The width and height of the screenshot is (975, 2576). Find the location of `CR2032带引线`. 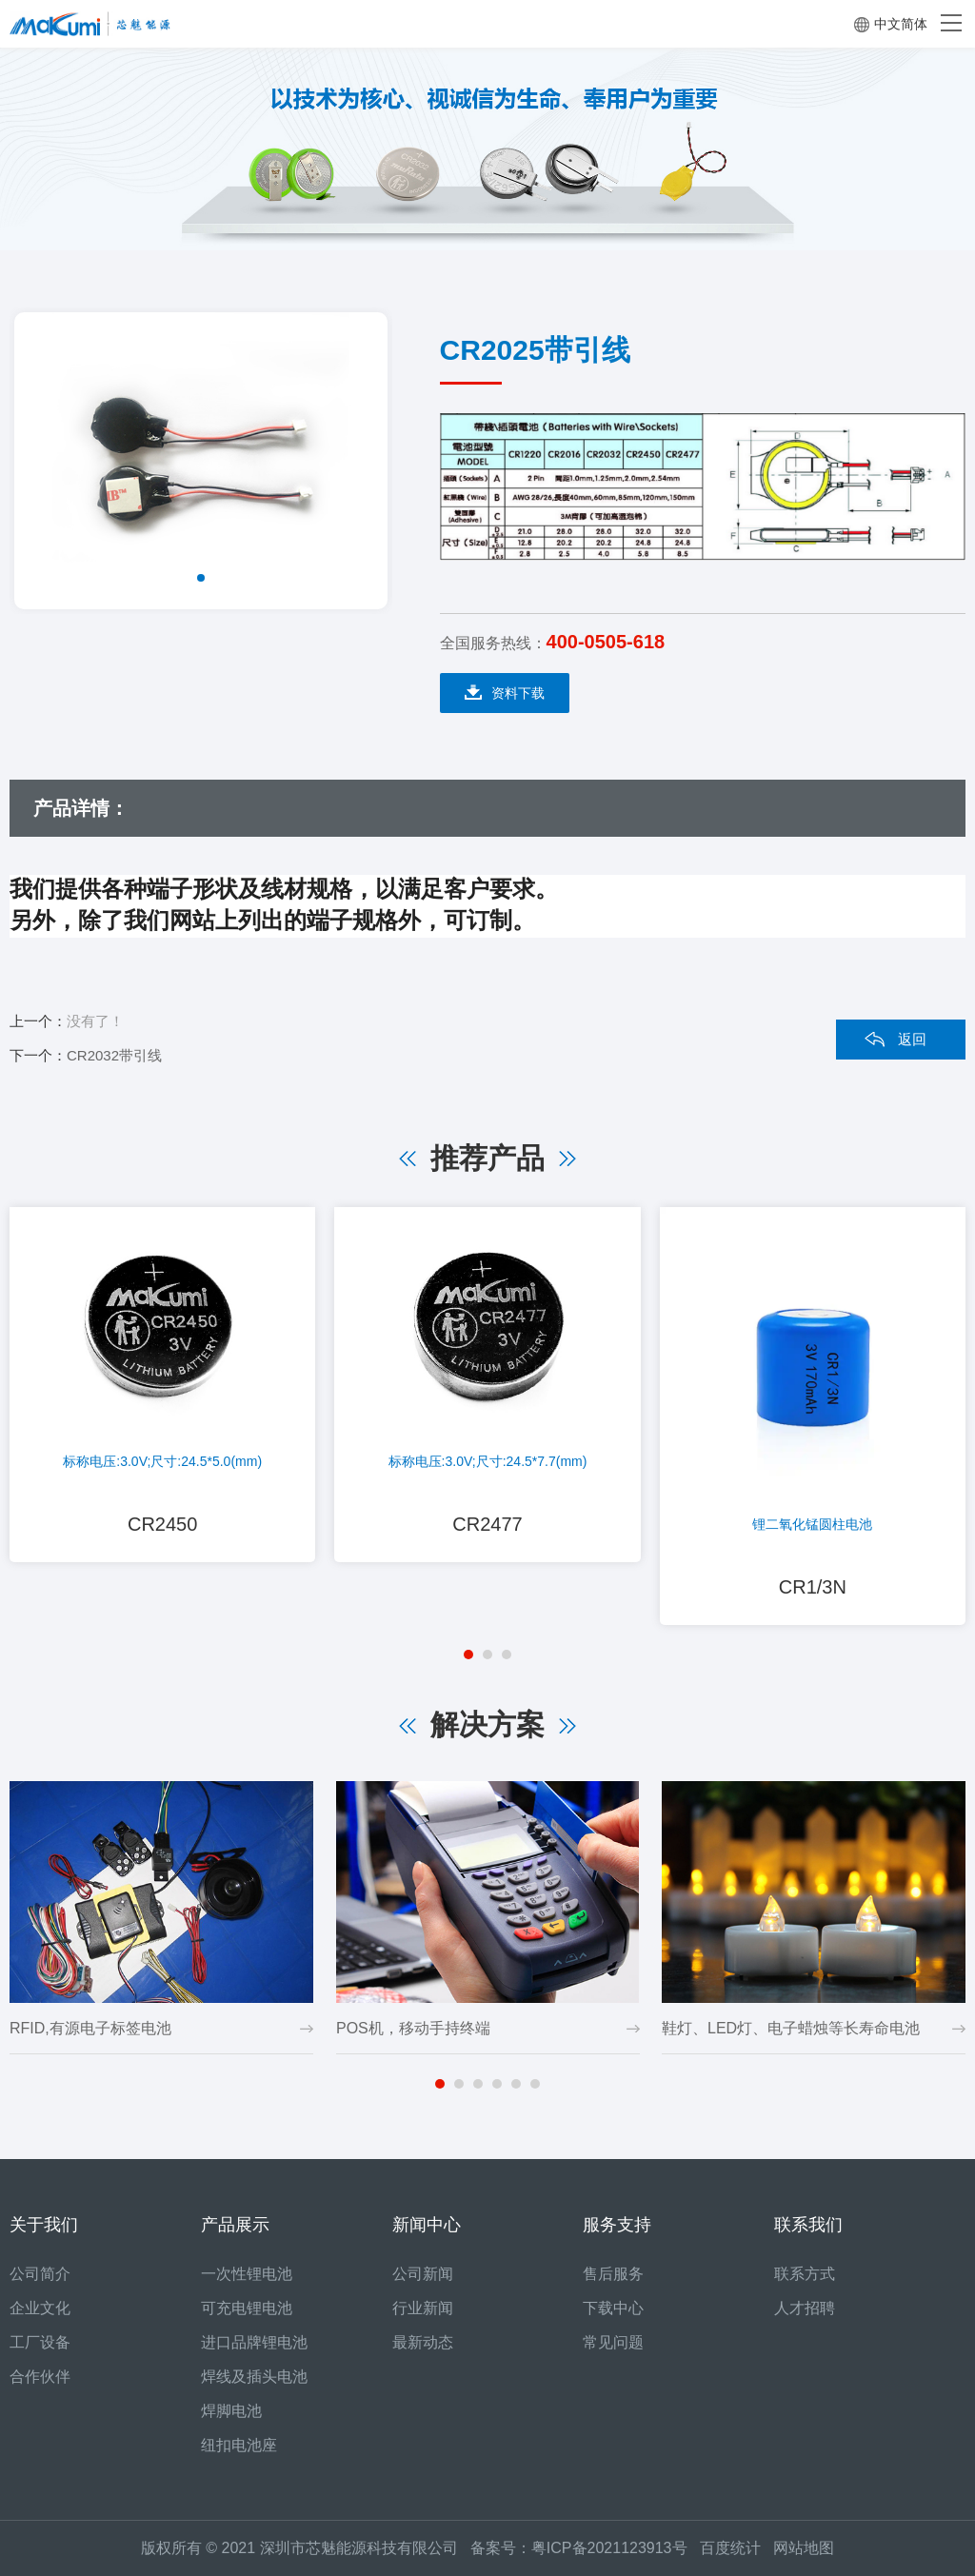

CR2032带引线 is located at coordinates (114, 1055).